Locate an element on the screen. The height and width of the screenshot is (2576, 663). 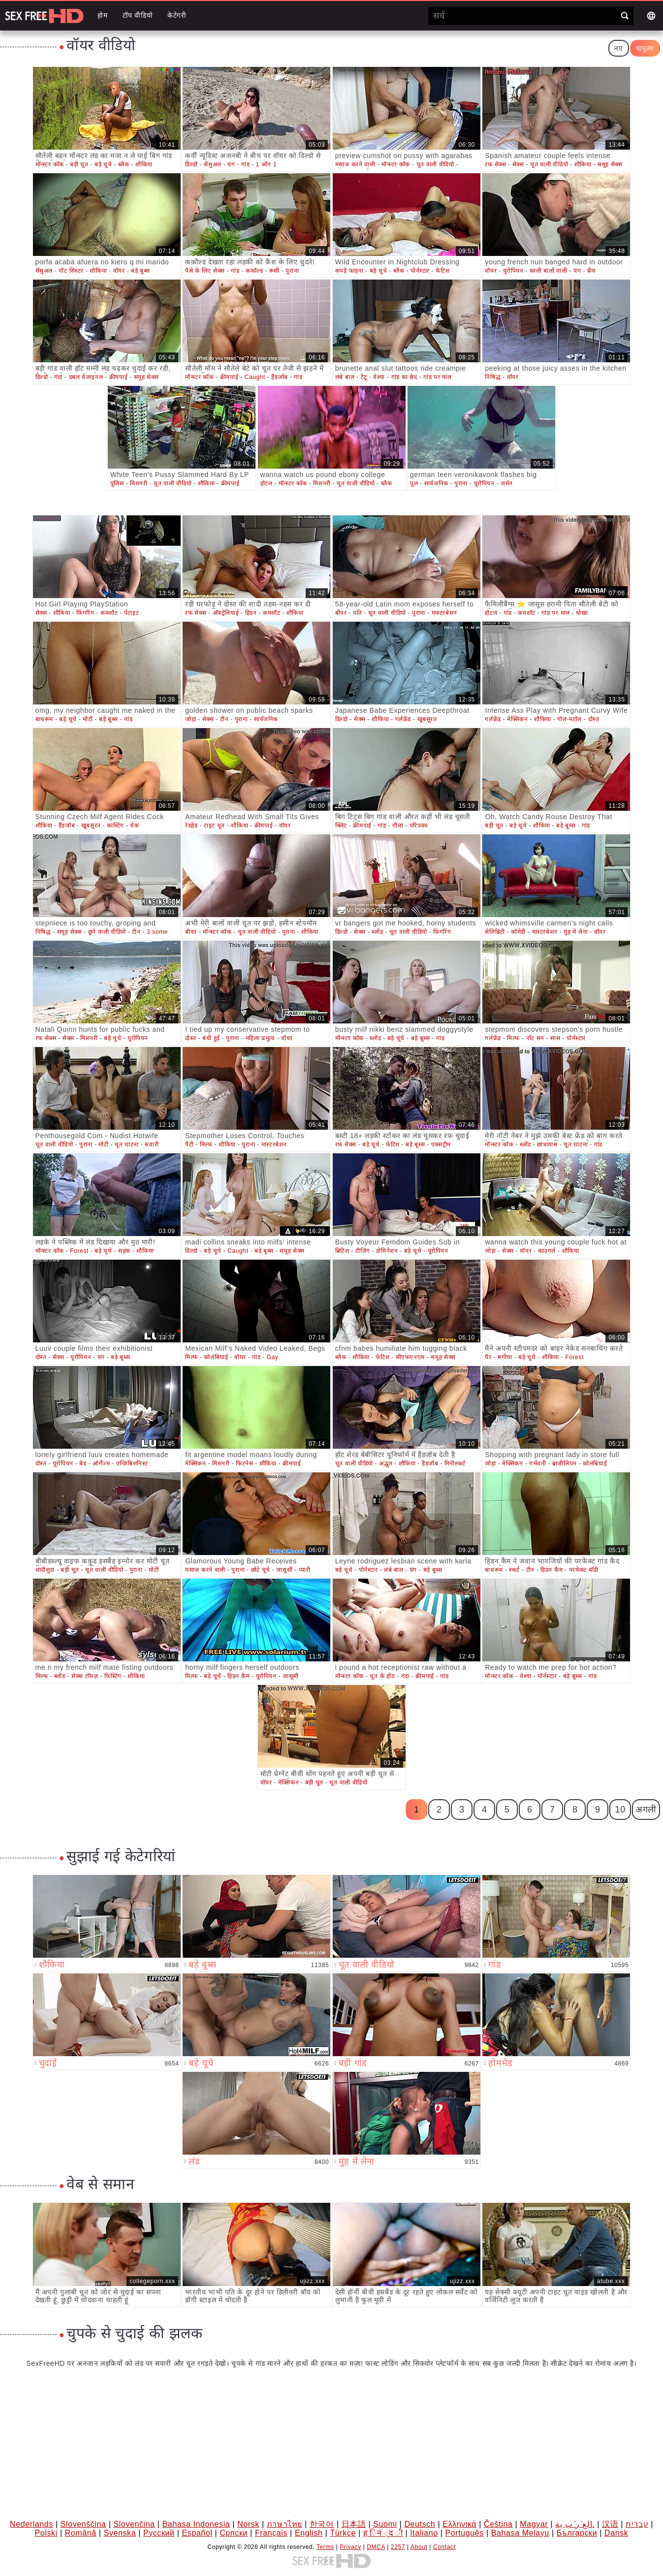
चेक is located at coordinates (134, 825).